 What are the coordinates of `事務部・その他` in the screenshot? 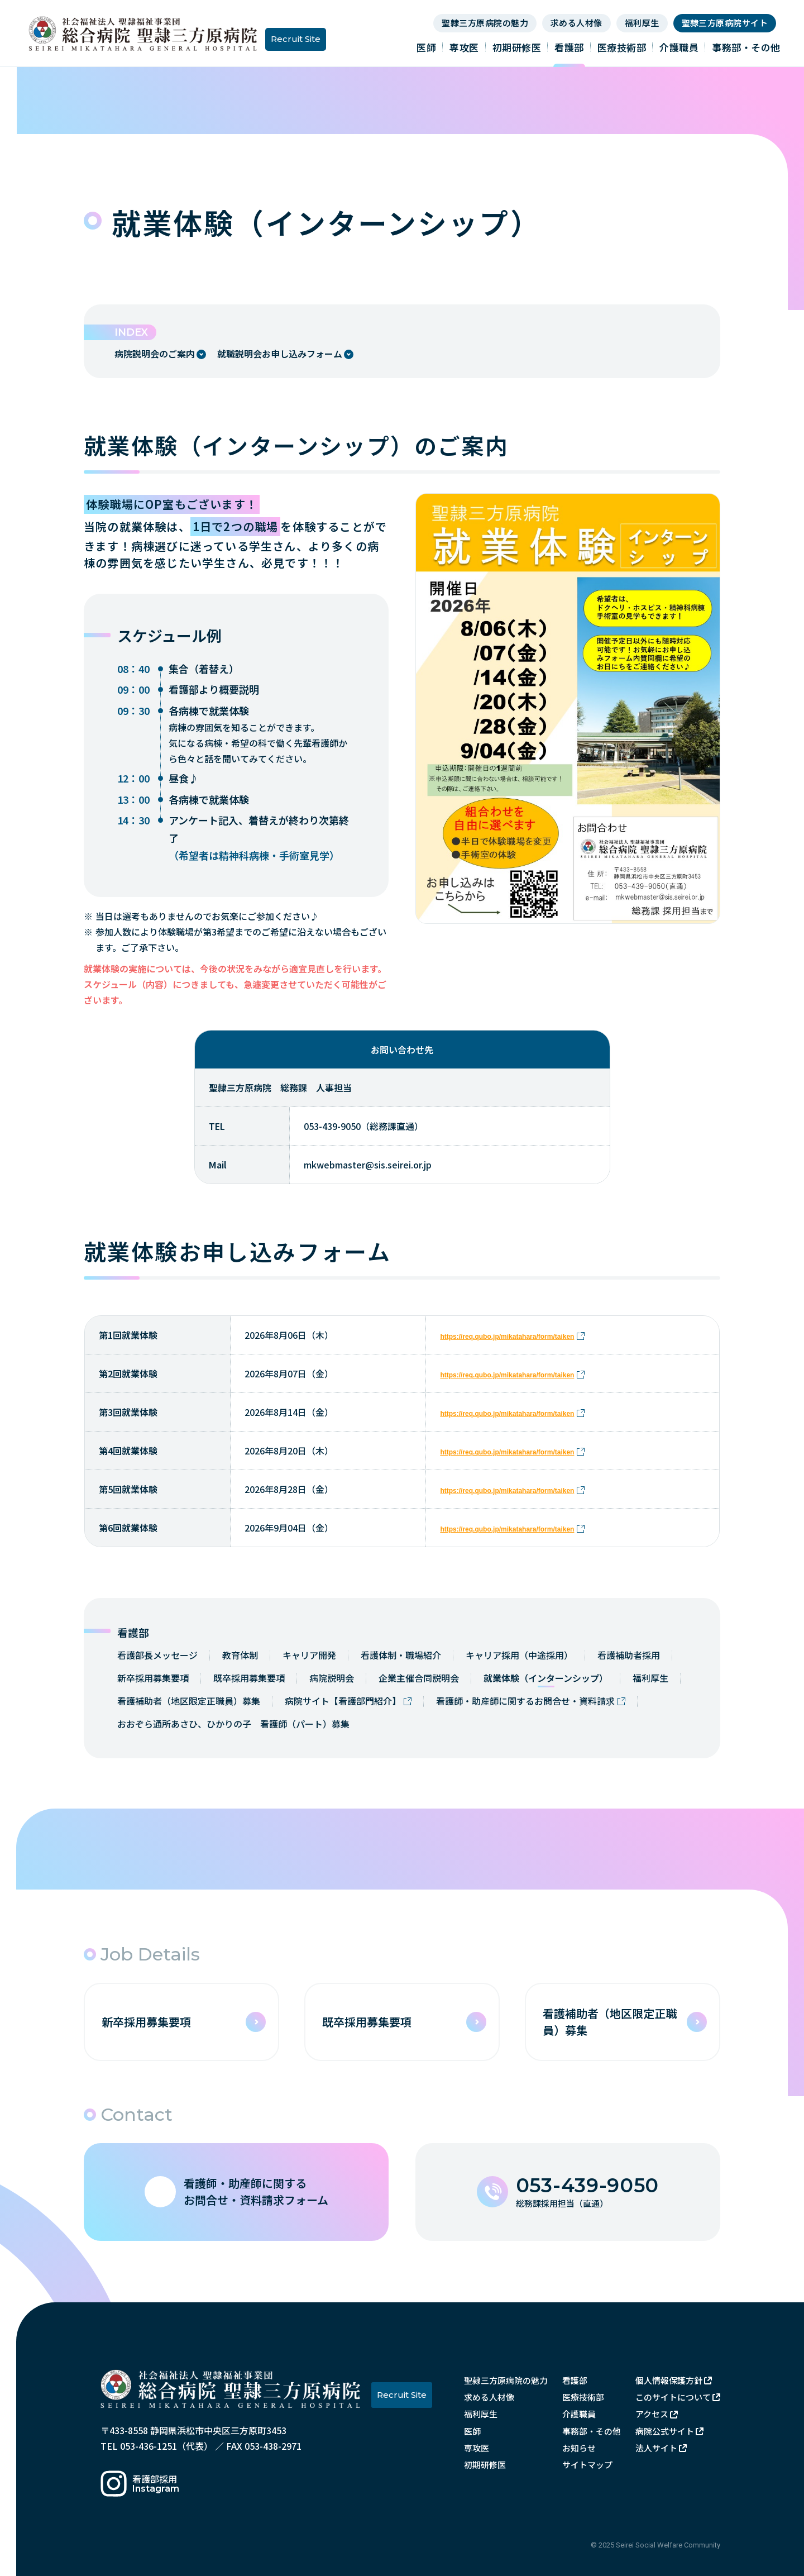 It's located at (746, 47).